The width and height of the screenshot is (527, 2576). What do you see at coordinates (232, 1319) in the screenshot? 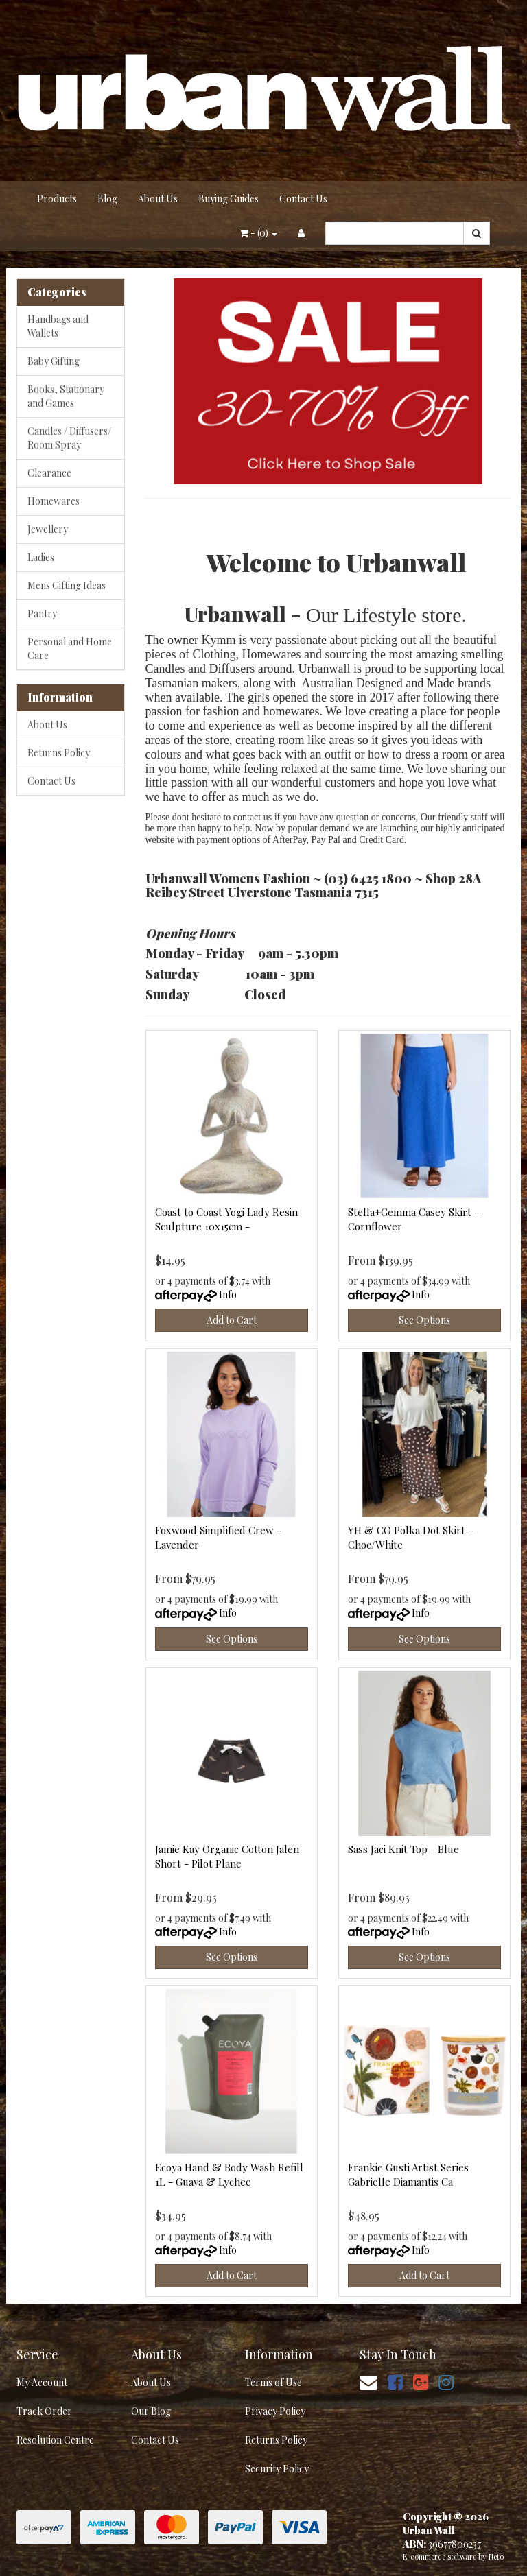
I see `Add to Cart` at bounding box center [232, 1319].